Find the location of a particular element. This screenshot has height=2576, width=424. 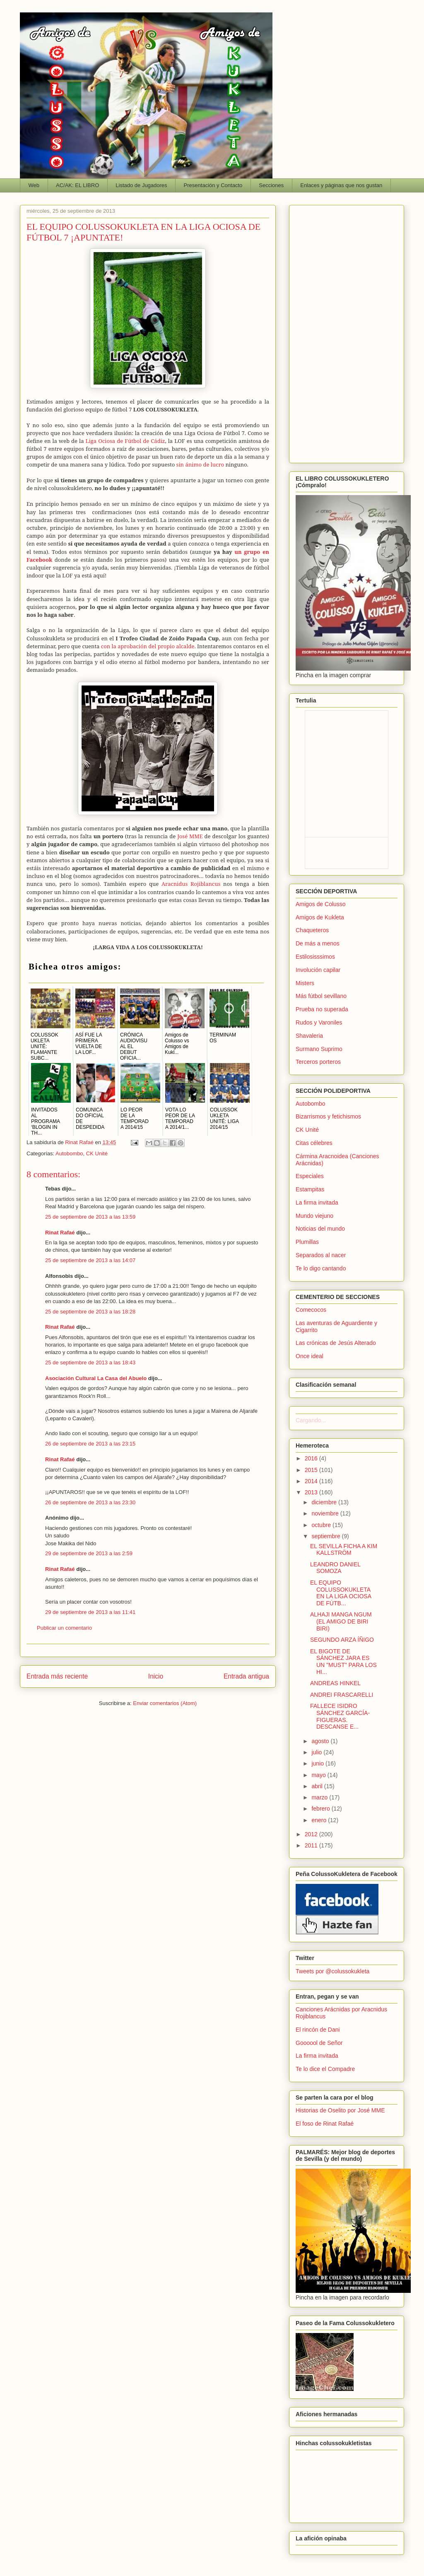

EL EQUIPO COLUSSOKUKLETA EN LA LIGA OCIOSA DE FÚTB... is located at coordinates (340, 1593).